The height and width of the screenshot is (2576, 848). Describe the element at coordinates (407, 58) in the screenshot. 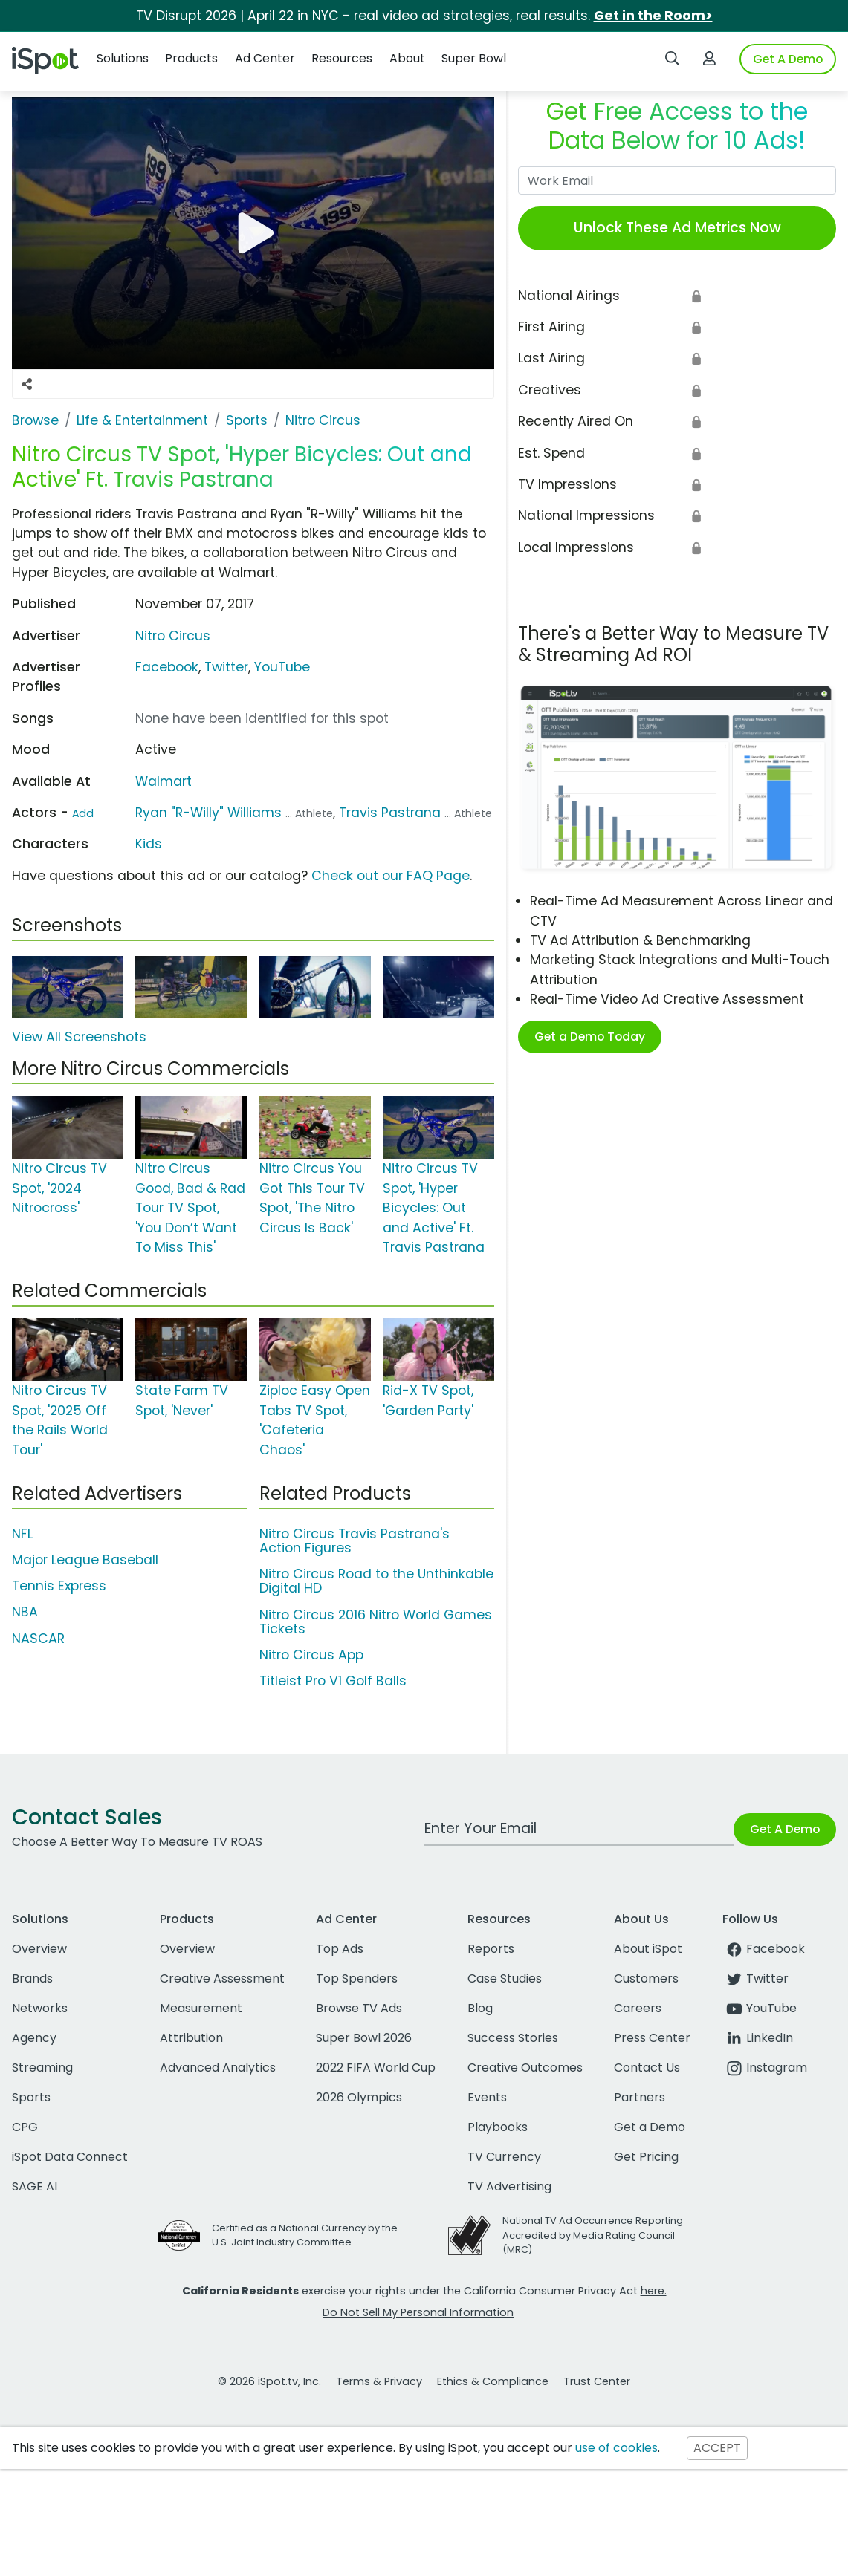

I see `About [button]` at that location.